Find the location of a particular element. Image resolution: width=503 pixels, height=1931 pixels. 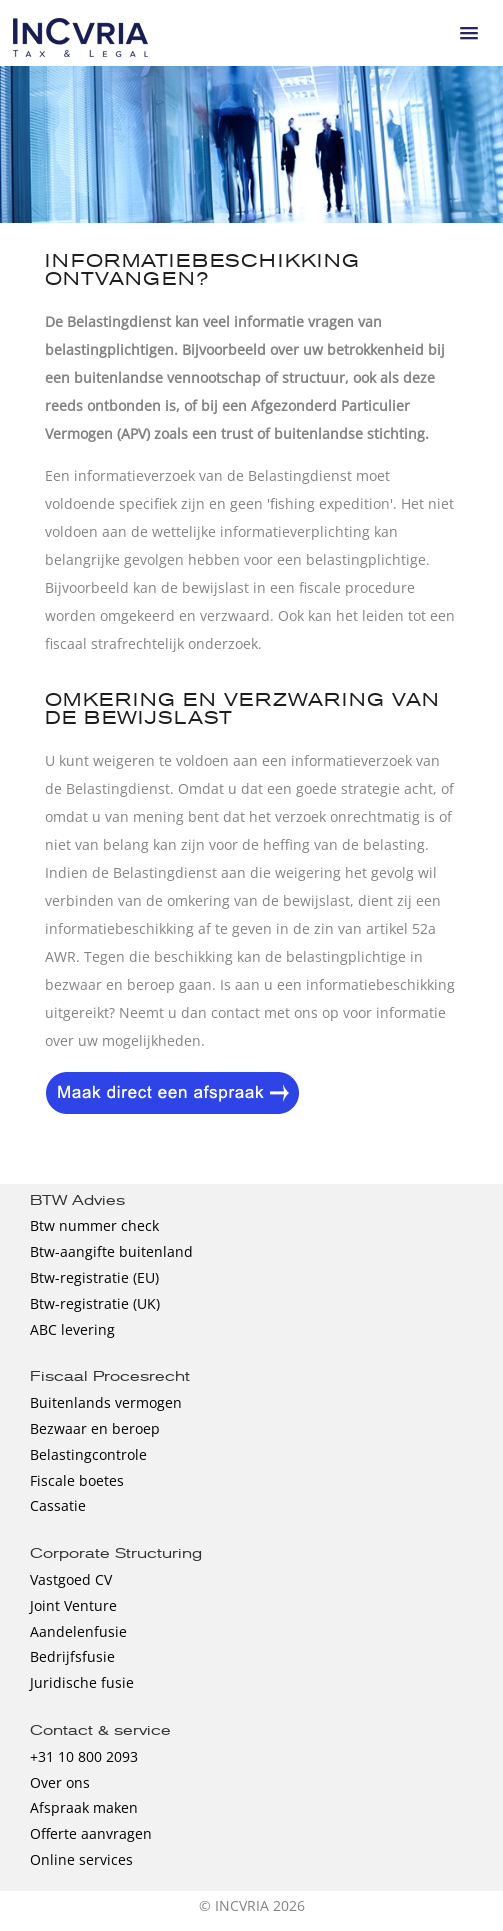

Btw nummer check is located at coordinates (94, 1225).